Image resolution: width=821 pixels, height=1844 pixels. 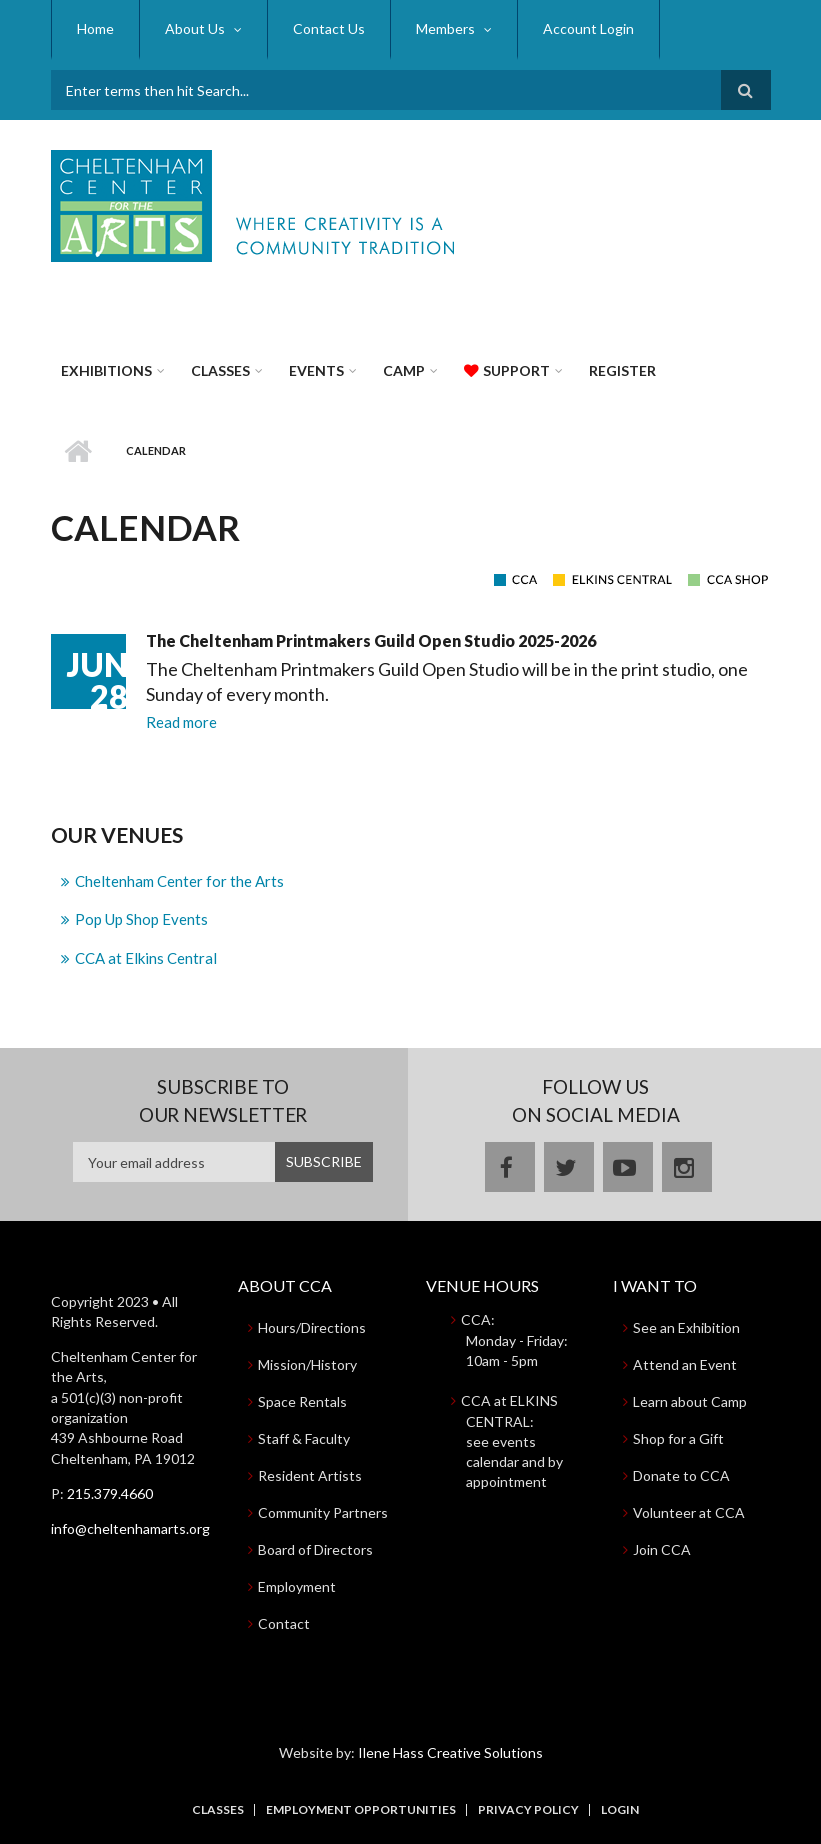 I want to click on Contact, so click(x=284, y=1623).